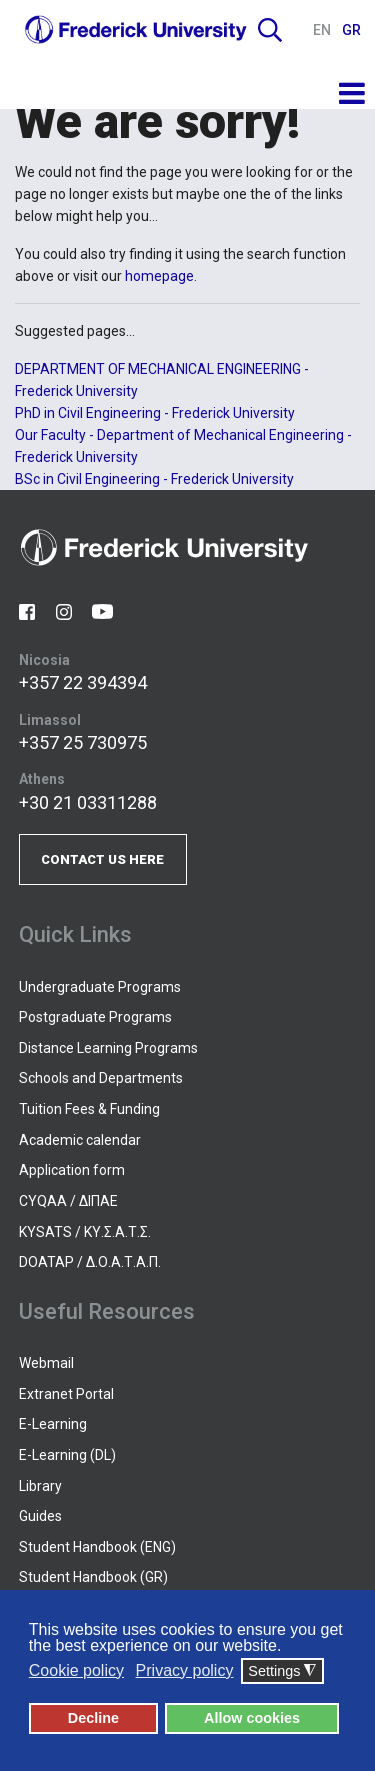 Image resolution: width=375 pixels, height=1771 pixels. I want to click on Extranet Portal, so click(66, 1394).